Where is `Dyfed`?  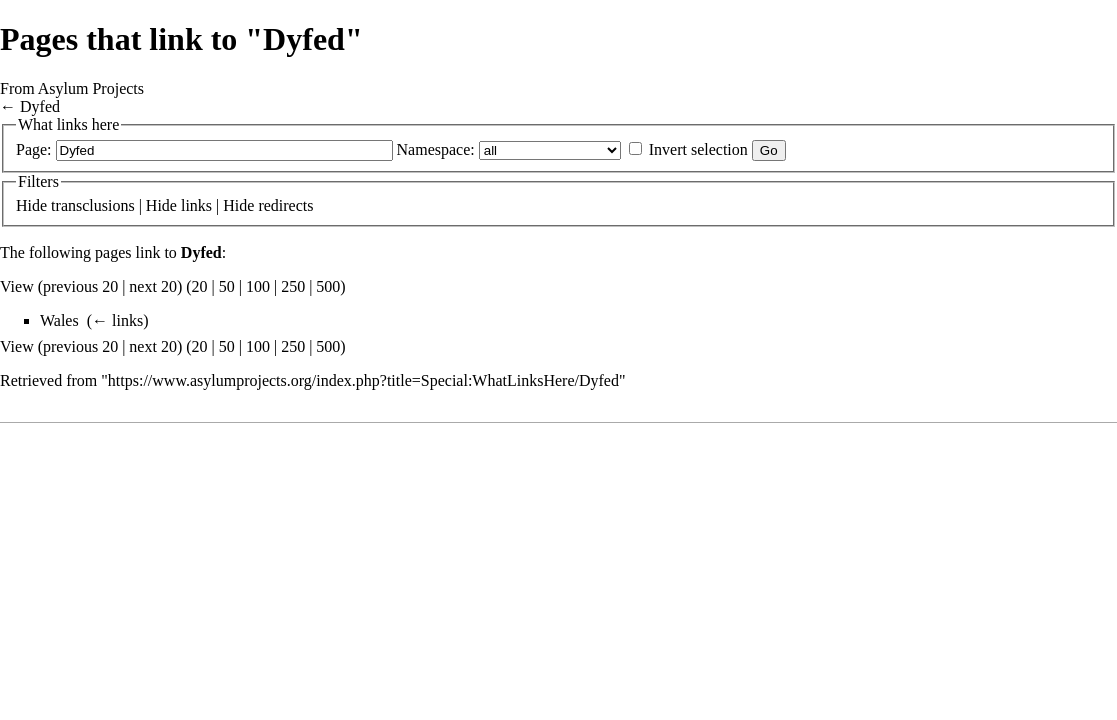
Dyfed is located at coordinates (40, 106).